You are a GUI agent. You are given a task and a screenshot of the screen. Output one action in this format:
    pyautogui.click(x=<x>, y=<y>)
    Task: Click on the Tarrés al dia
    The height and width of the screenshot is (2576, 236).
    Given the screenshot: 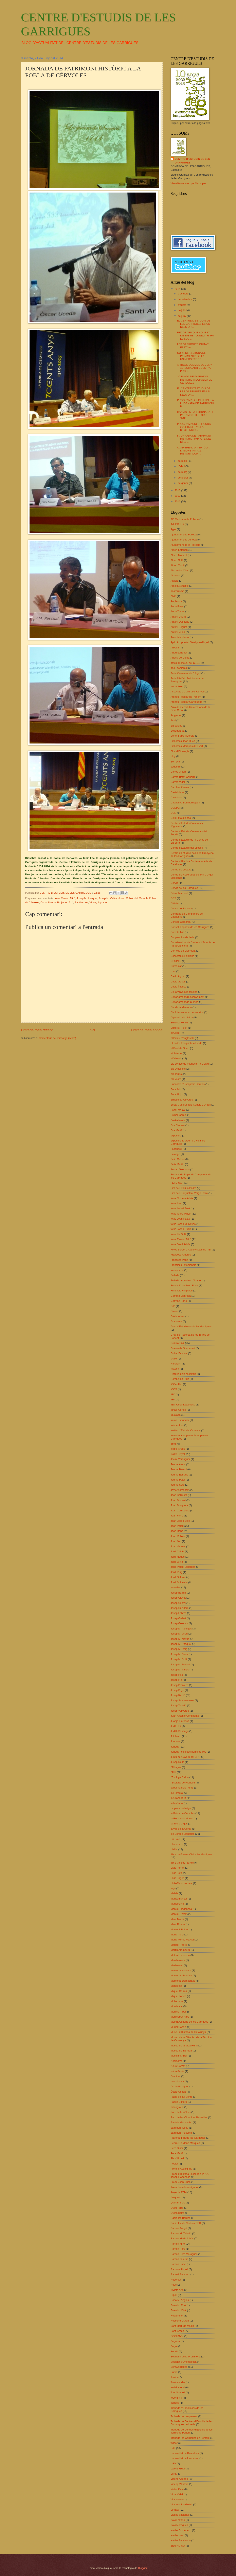 What is the action you would take?
    pyautogui.click(x=178, y=2382)
    